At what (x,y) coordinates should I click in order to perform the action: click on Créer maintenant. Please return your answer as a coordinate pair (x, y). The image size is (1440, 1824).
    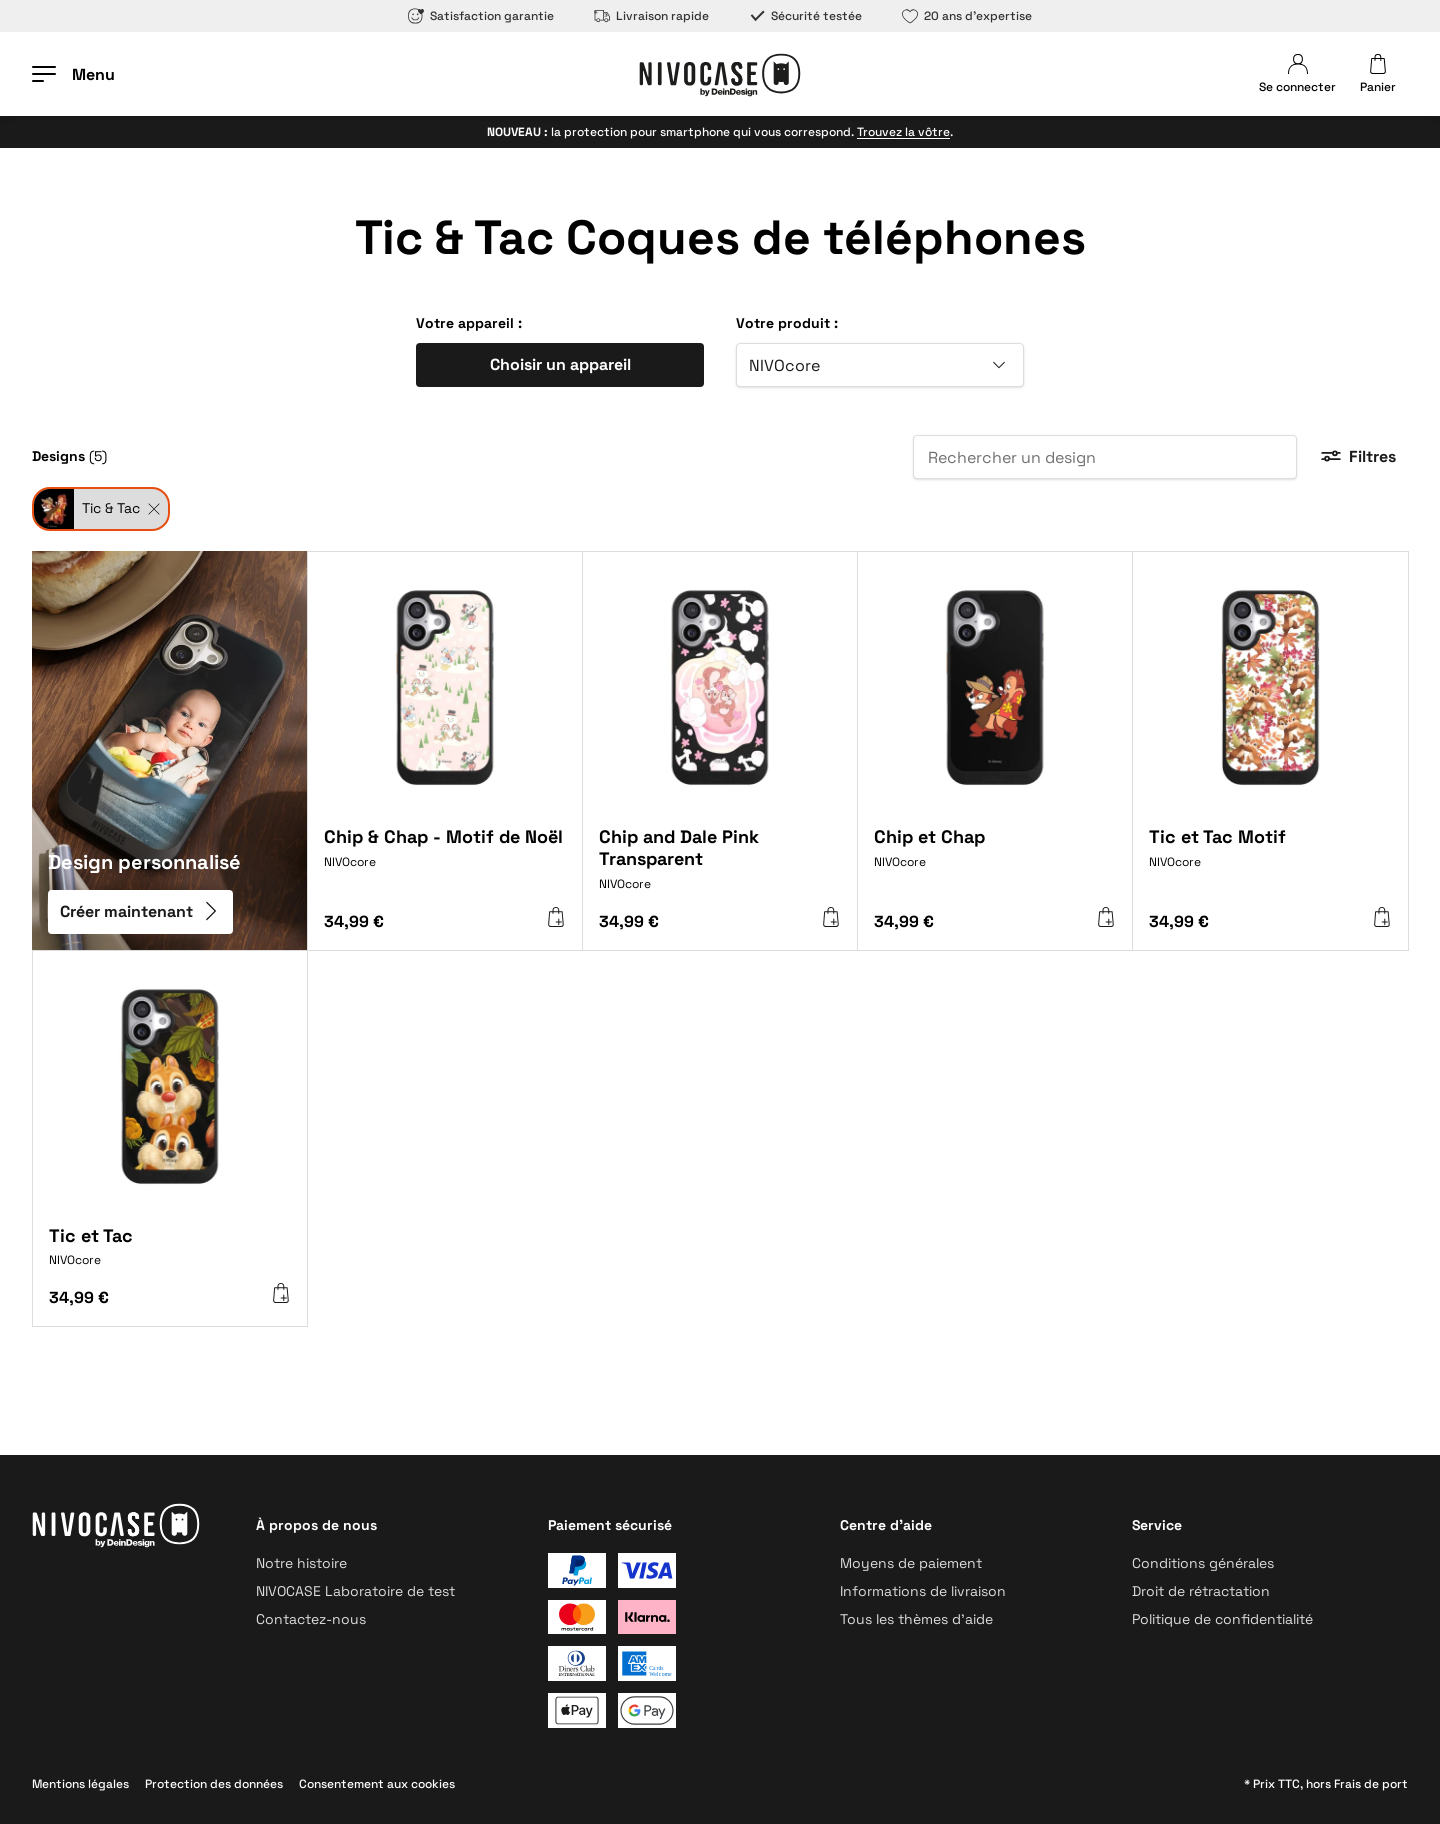
    Looking at the image, I should click on (140, 912).